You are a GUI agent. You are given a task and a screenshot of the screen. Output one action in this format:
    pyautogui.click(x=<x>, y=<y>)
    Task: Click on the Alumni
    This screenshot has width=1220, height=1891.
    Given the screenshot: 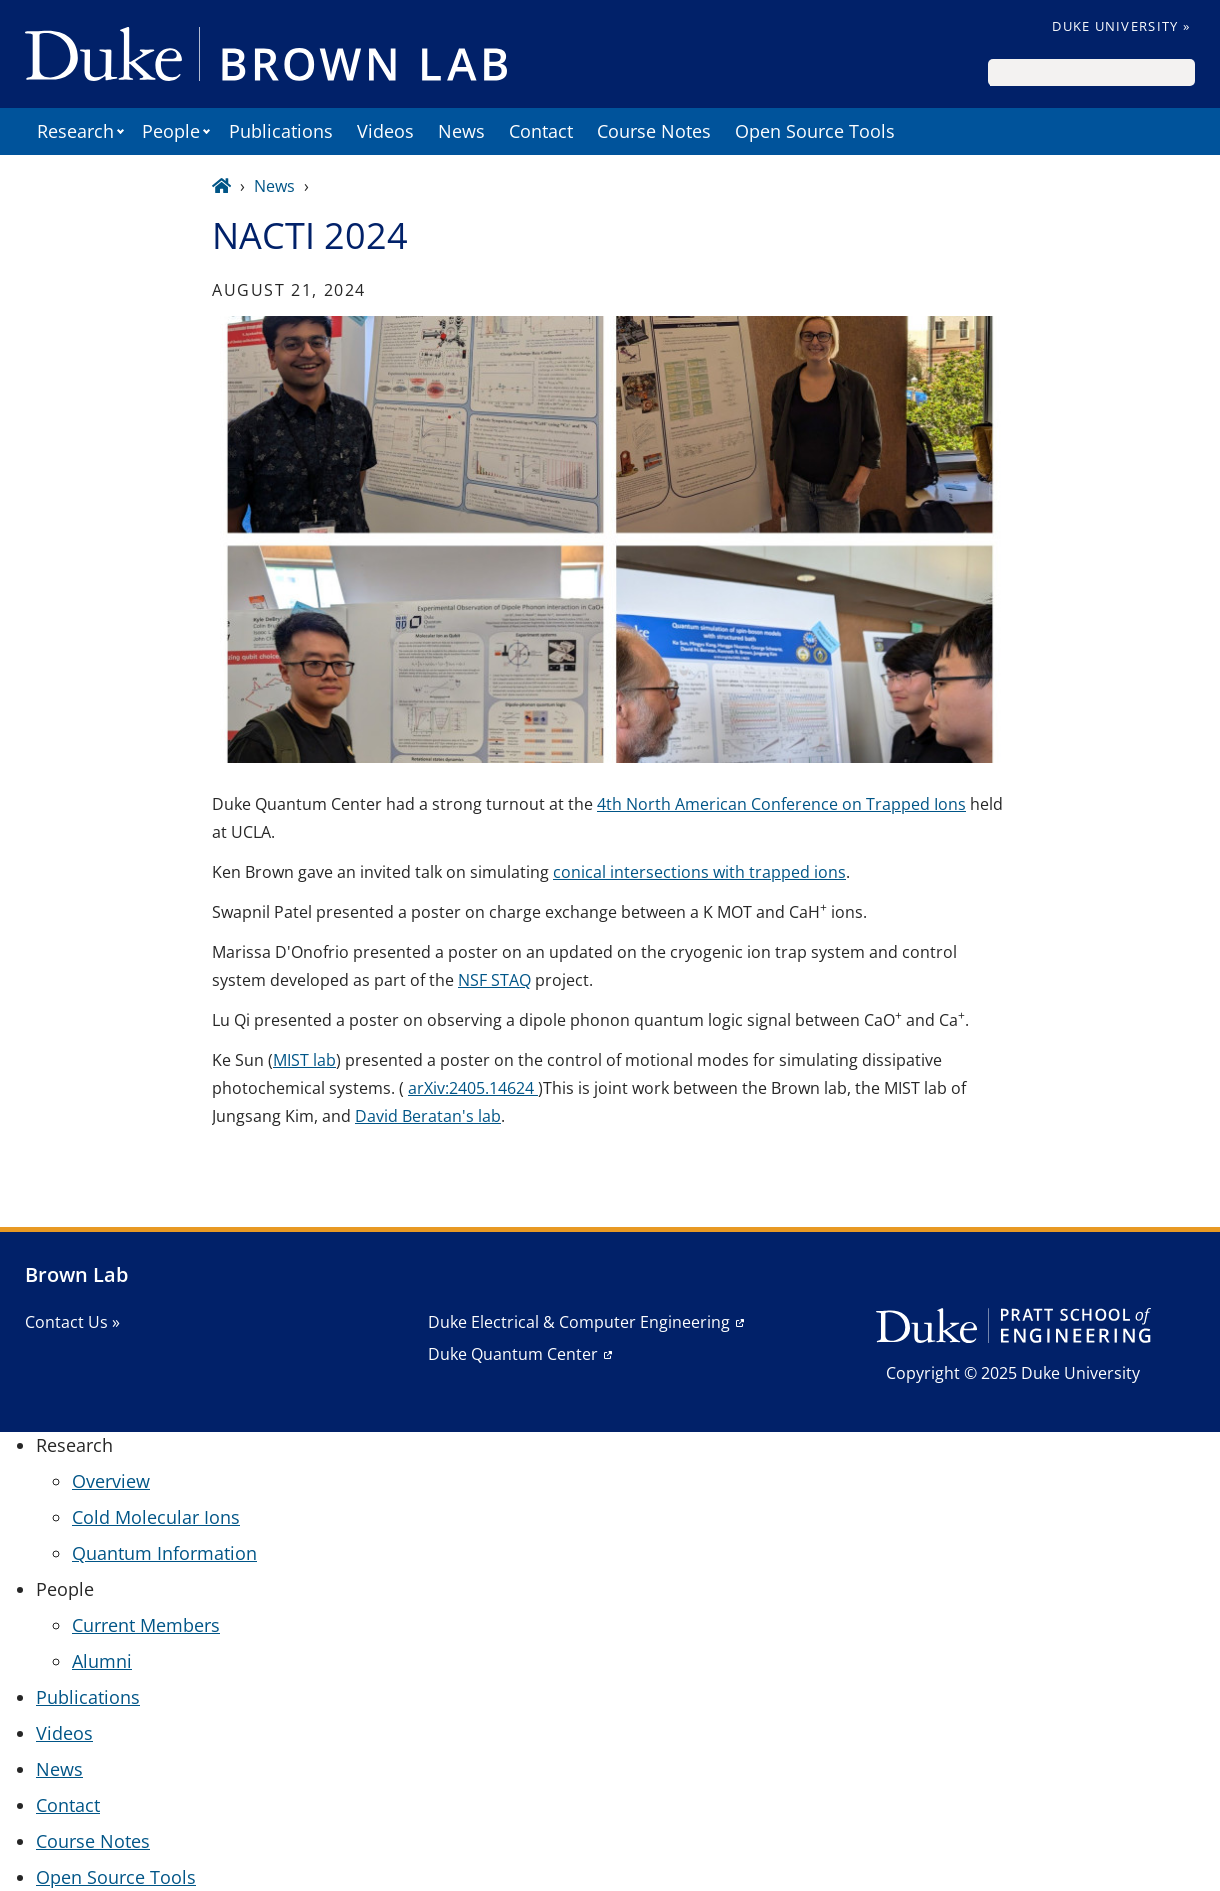 What is the action you would take?
    pyautogui.click(x=102, y=1661)
    